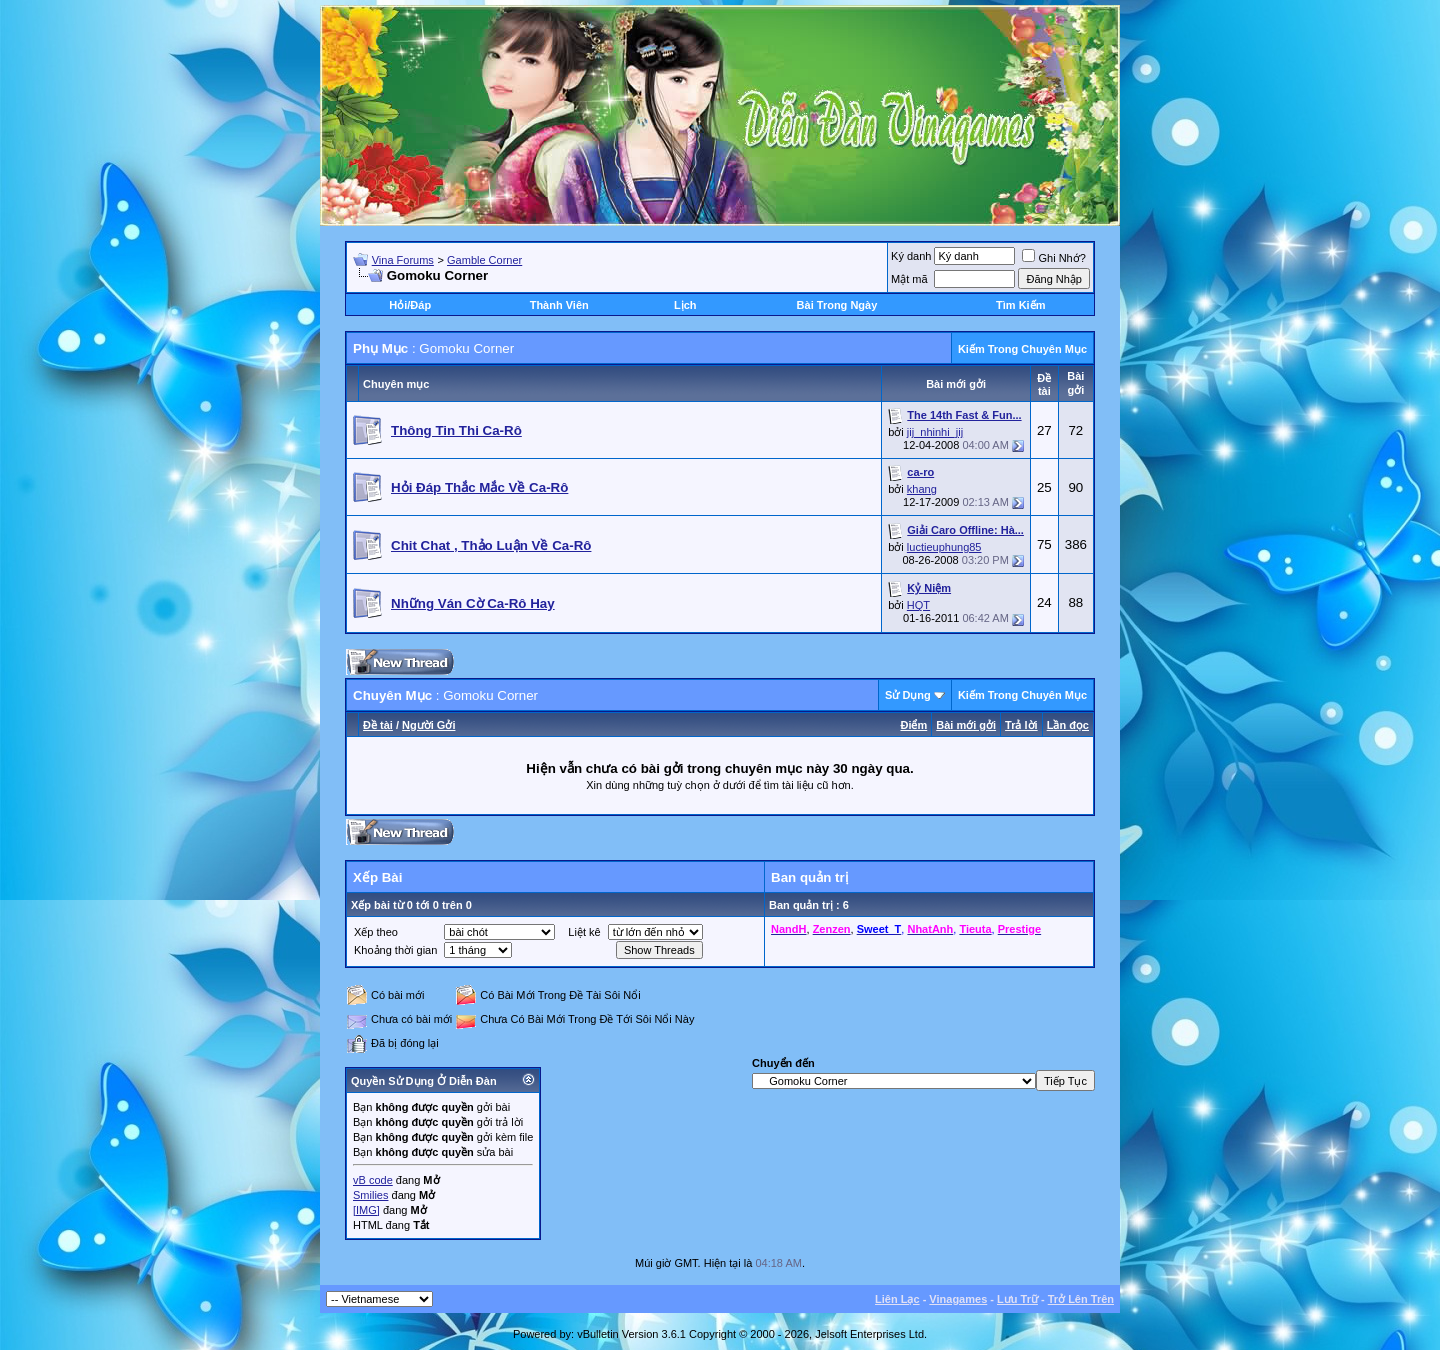 This screenshot has width=1440, height=1350. Describe the element at coordinates (918, 605) in the screenshot. I see `HQT` at that location.